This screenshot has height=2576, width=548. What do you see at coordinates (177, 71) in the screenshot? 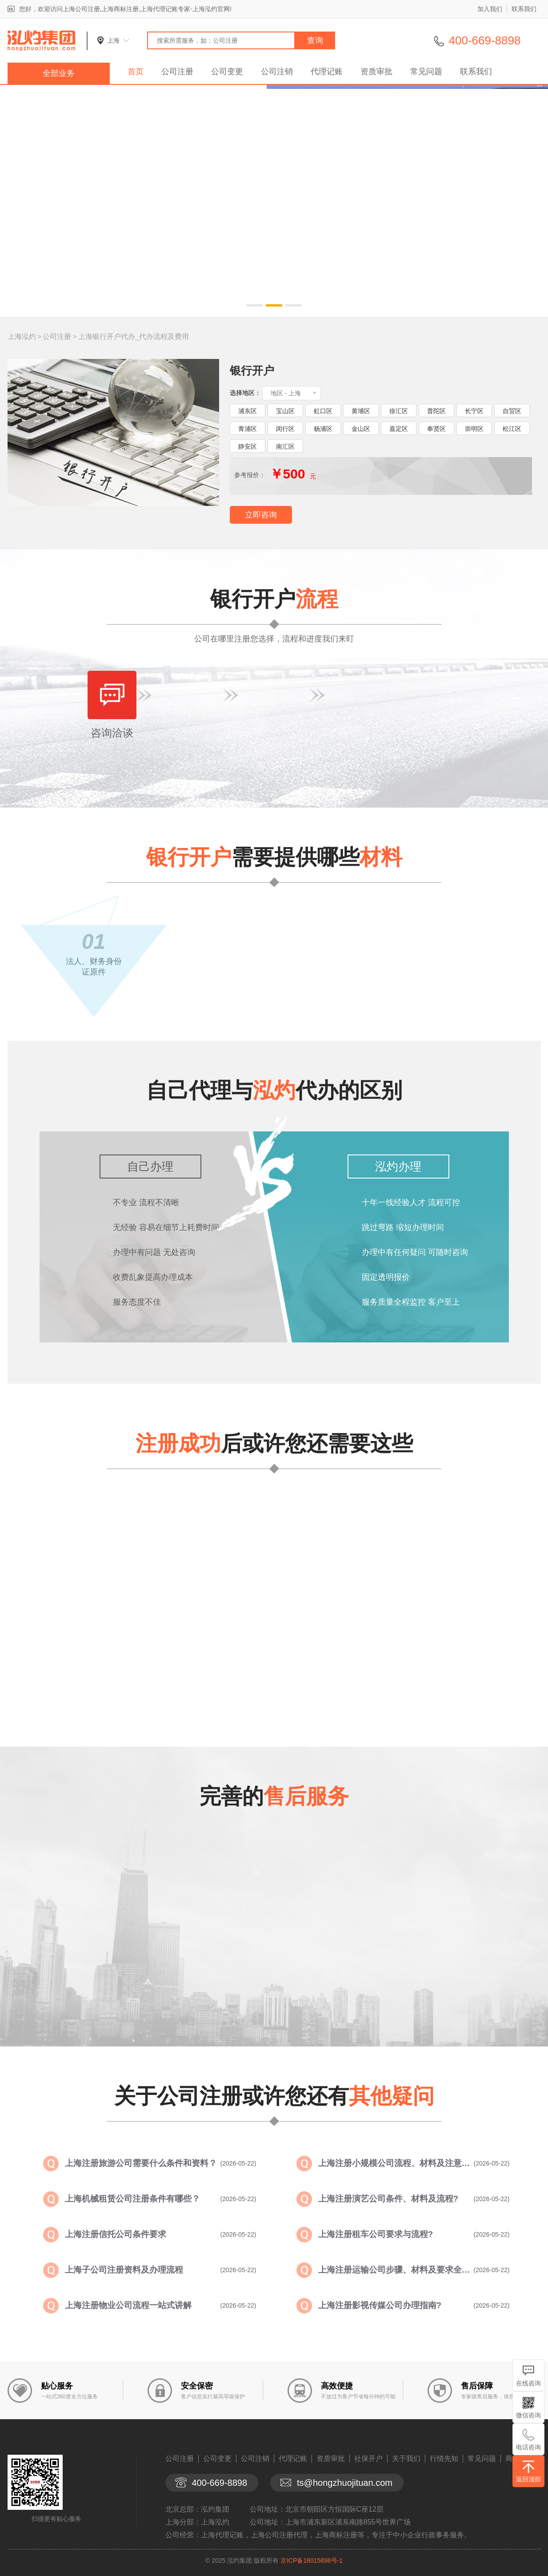
I see `公司注册` at bounding box center [177, 71].